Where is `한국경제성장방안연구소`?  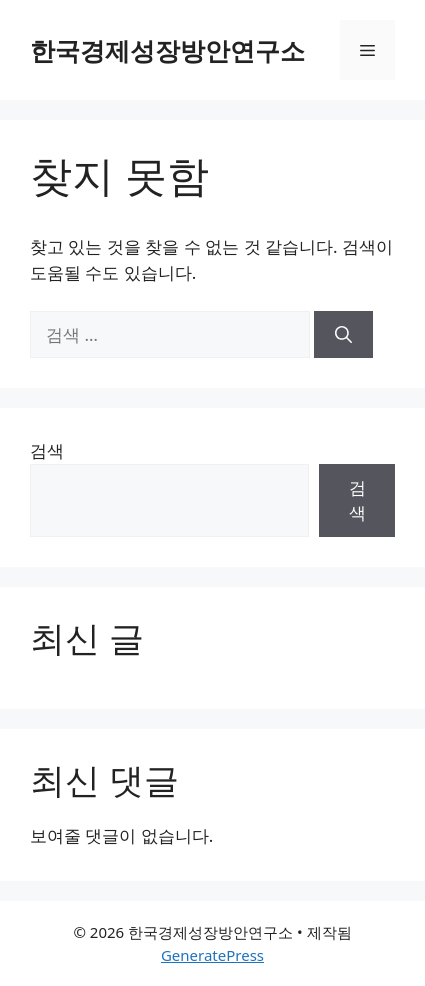 한국경제성장방안연구소 is located at coordinates (167, 50).